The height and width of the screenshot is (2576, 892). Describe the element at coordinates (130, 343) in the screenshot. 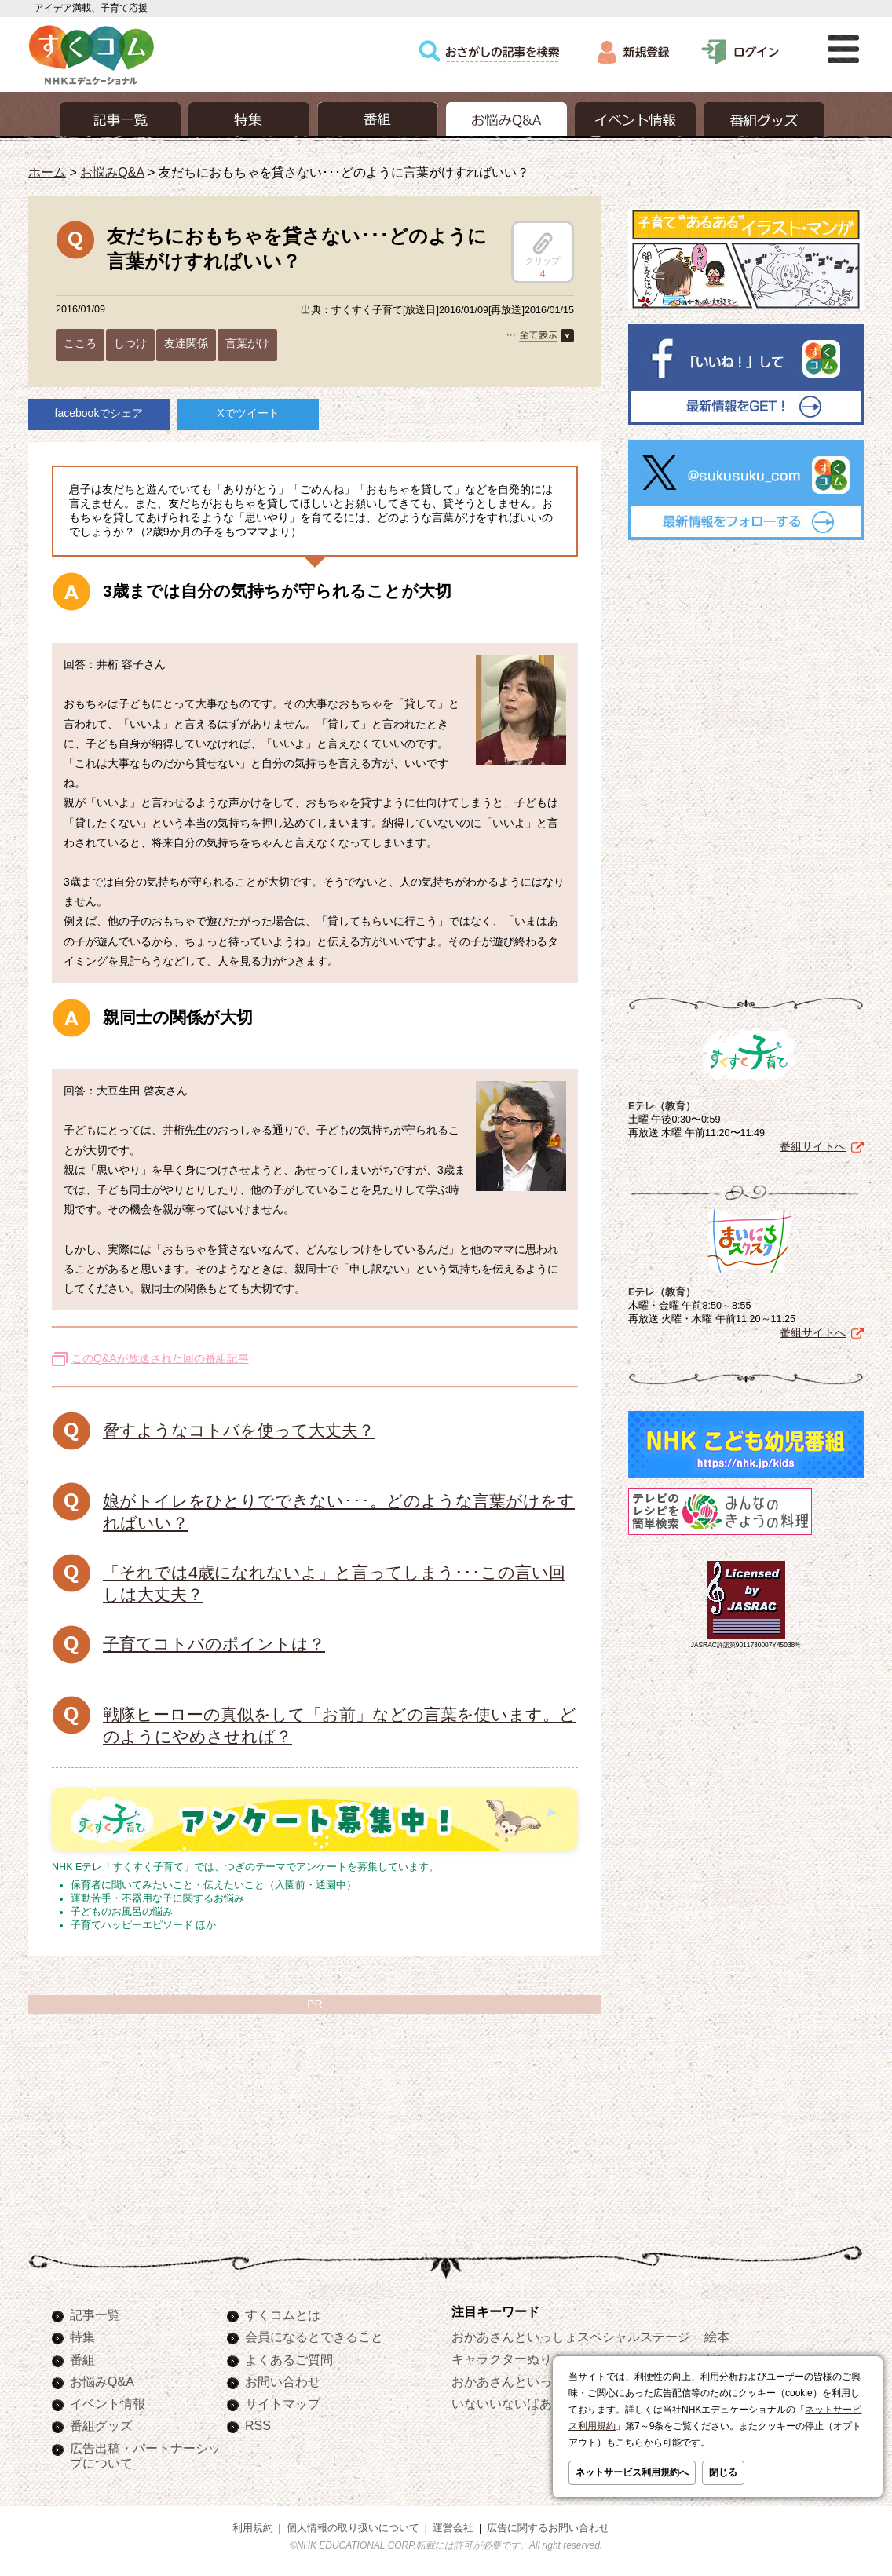

I see `しつけ` at that location.